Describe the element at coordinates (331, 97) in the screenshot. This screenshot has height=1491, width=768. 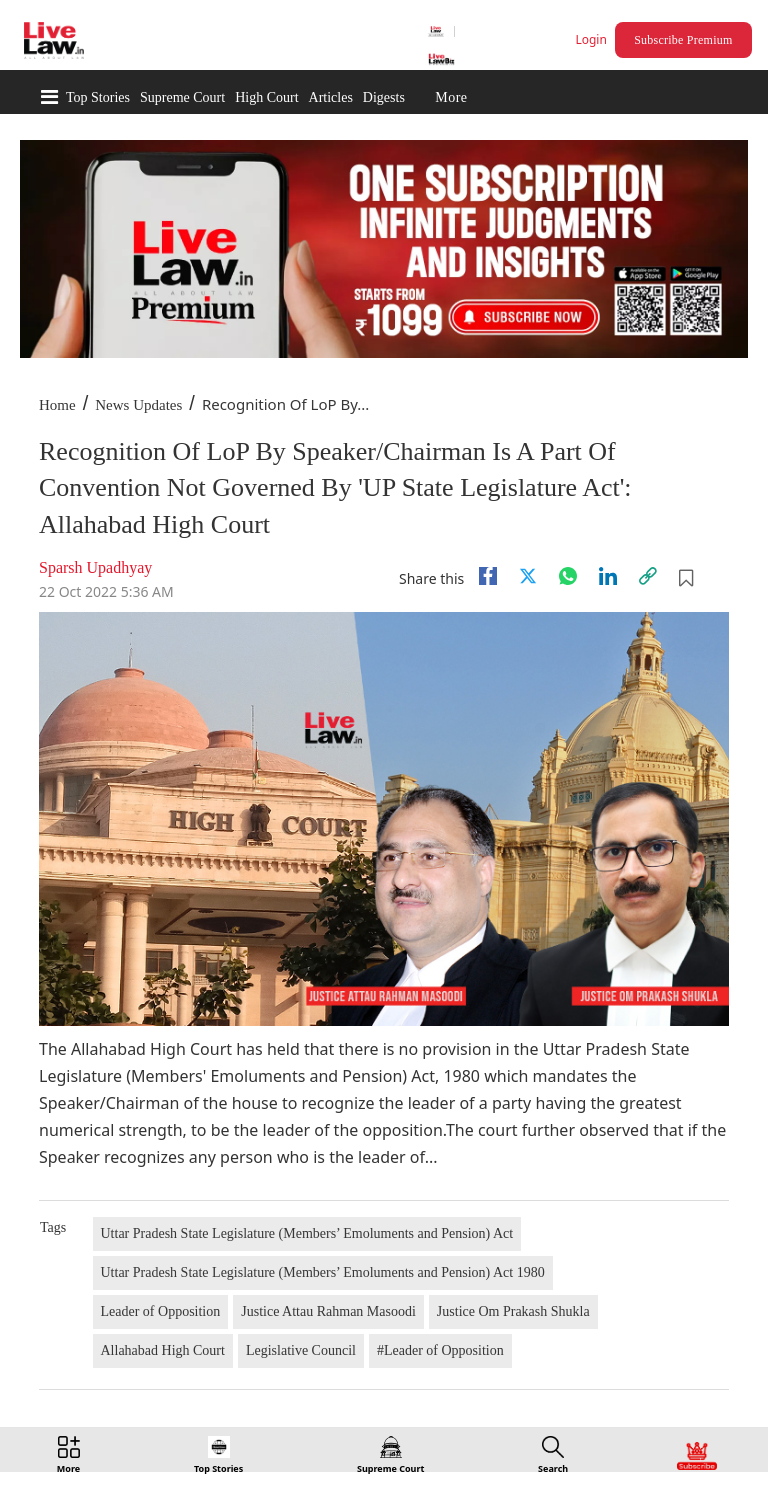
I see `Articles` at that location.